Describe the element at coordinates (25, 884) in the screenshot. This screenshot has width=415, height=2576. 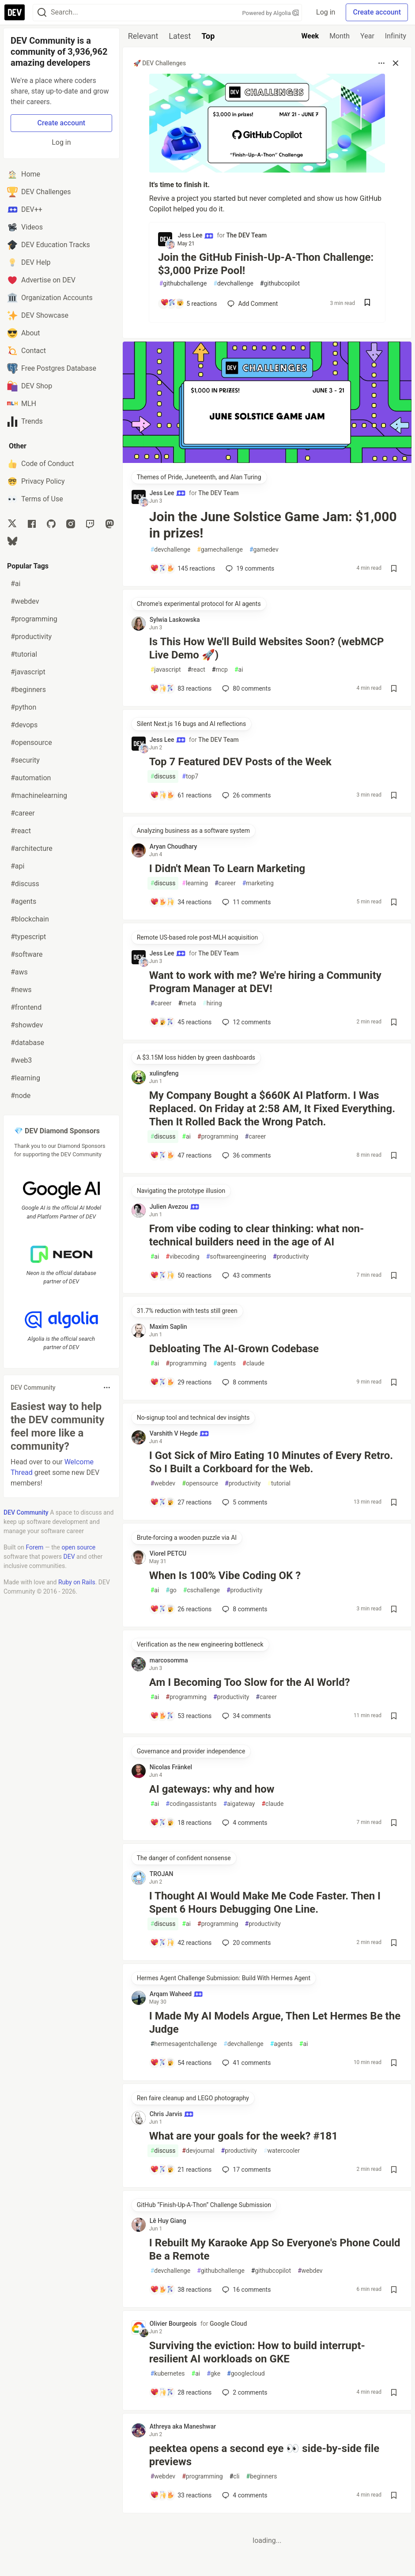
I see `#discuss` at that location.